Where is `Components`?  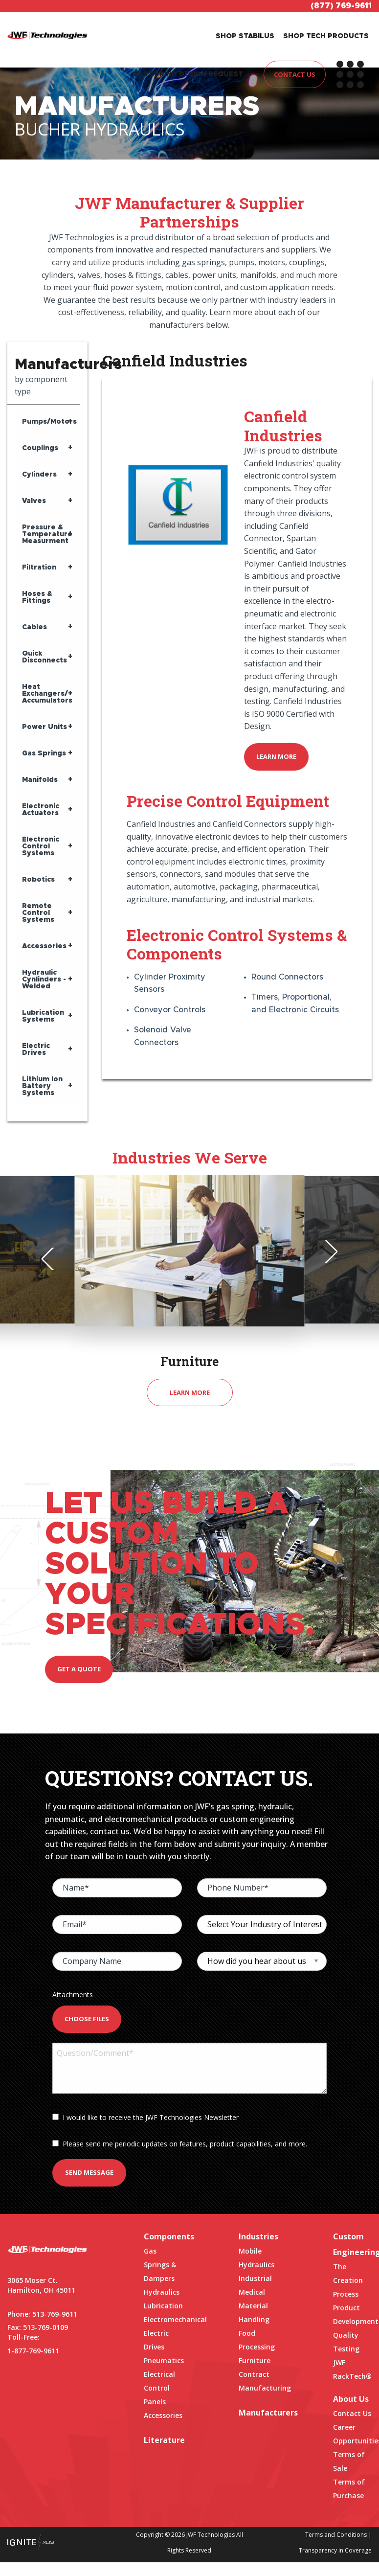
Components is located at coordinates (163, 2236).